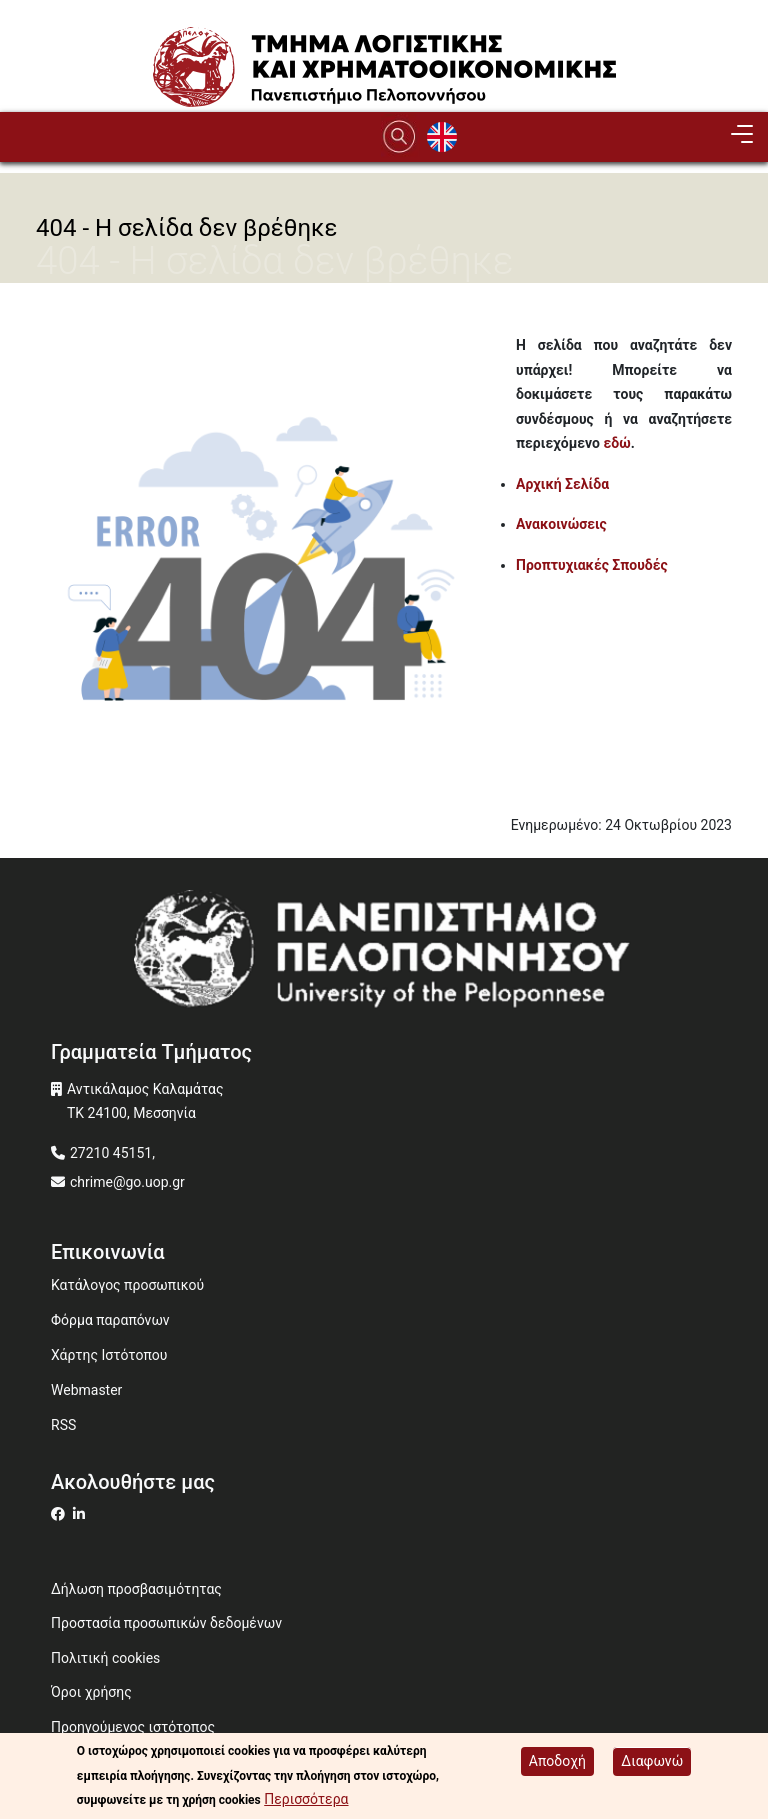 This screenshot has height=1819, width=768. Describe the element at coordinates (81, 1514) in the screenshot. I see `[Μετάβαση σε Linkedin]` at that location.